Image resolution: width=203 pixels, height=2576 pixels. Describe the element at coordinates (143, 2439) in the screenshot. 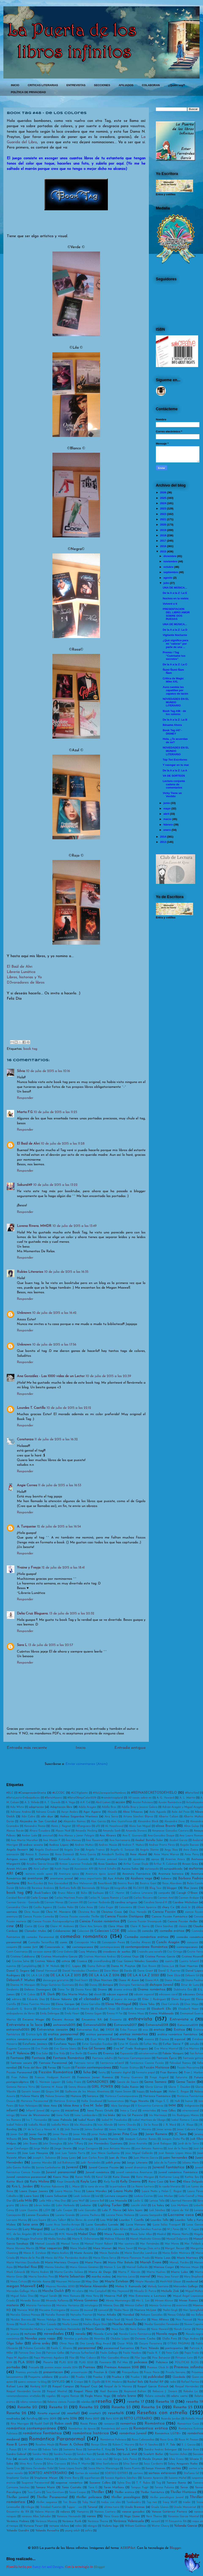

I see `Rosa Cabezaolías` at that location.